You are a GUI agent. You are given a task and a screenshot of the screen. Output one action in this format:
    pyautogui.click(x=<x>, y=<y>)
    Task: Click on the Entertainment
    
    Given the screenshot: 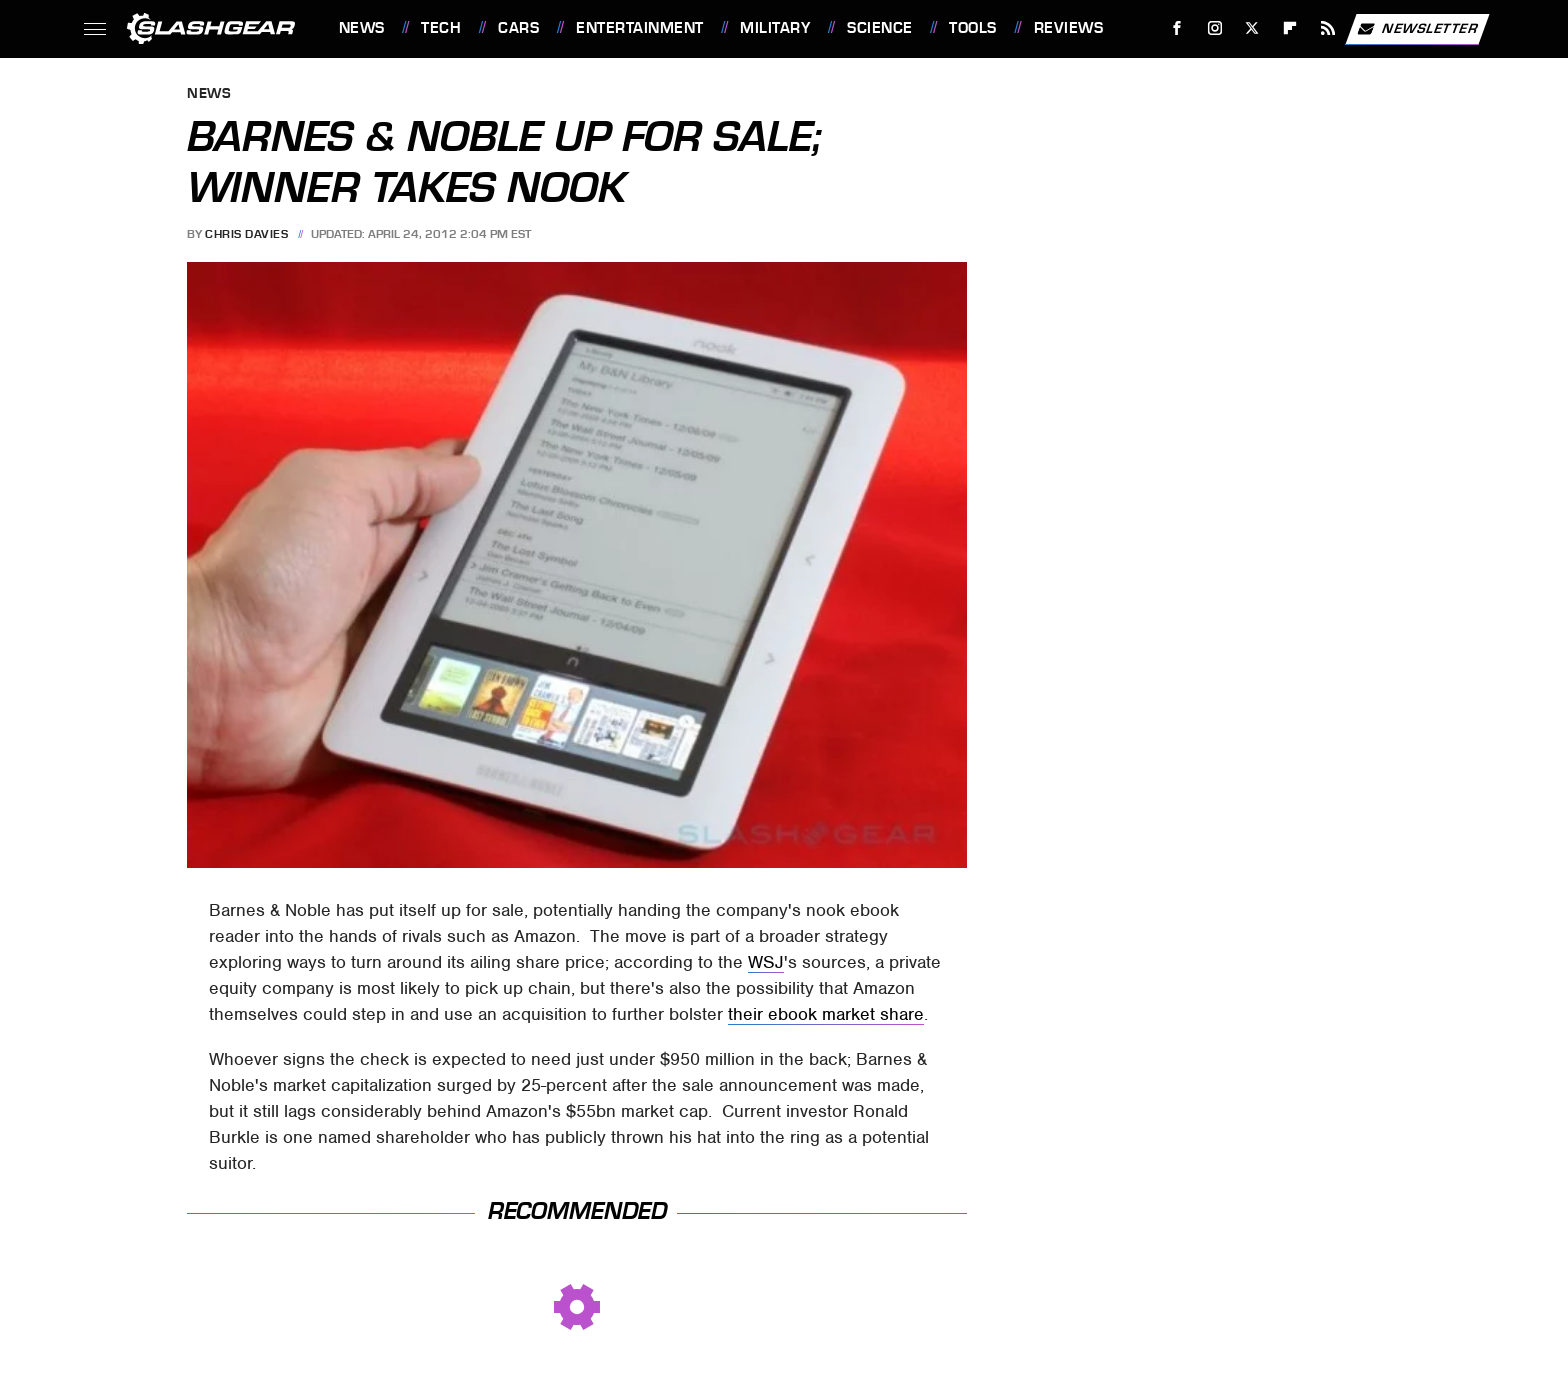 What is the action you would take?
    pyautogui.click(x=640, y=28)
    